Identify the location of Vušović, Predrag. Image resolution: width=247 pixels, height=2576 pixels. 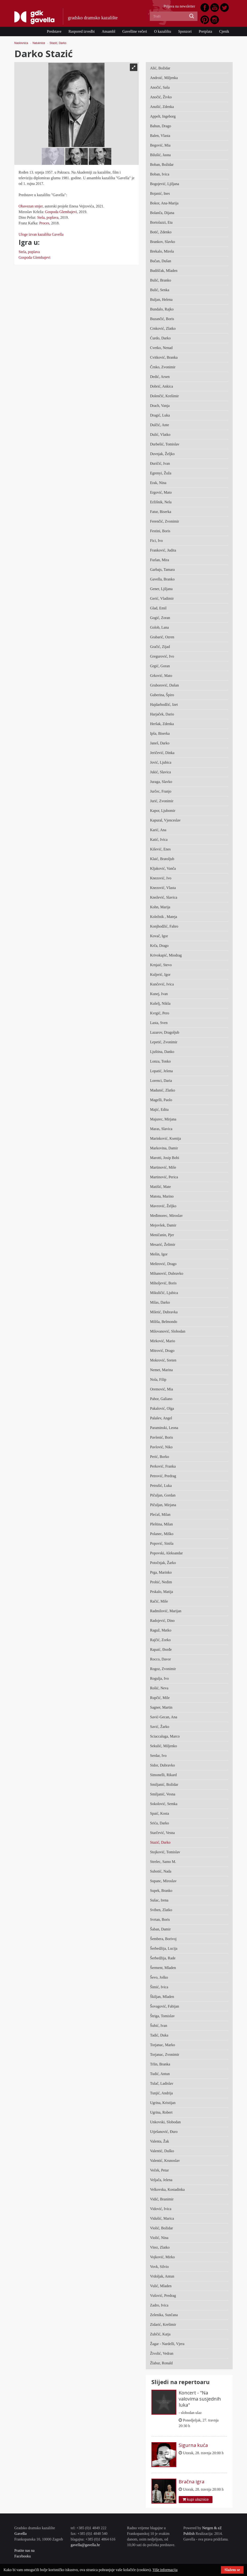
(163, 2296).